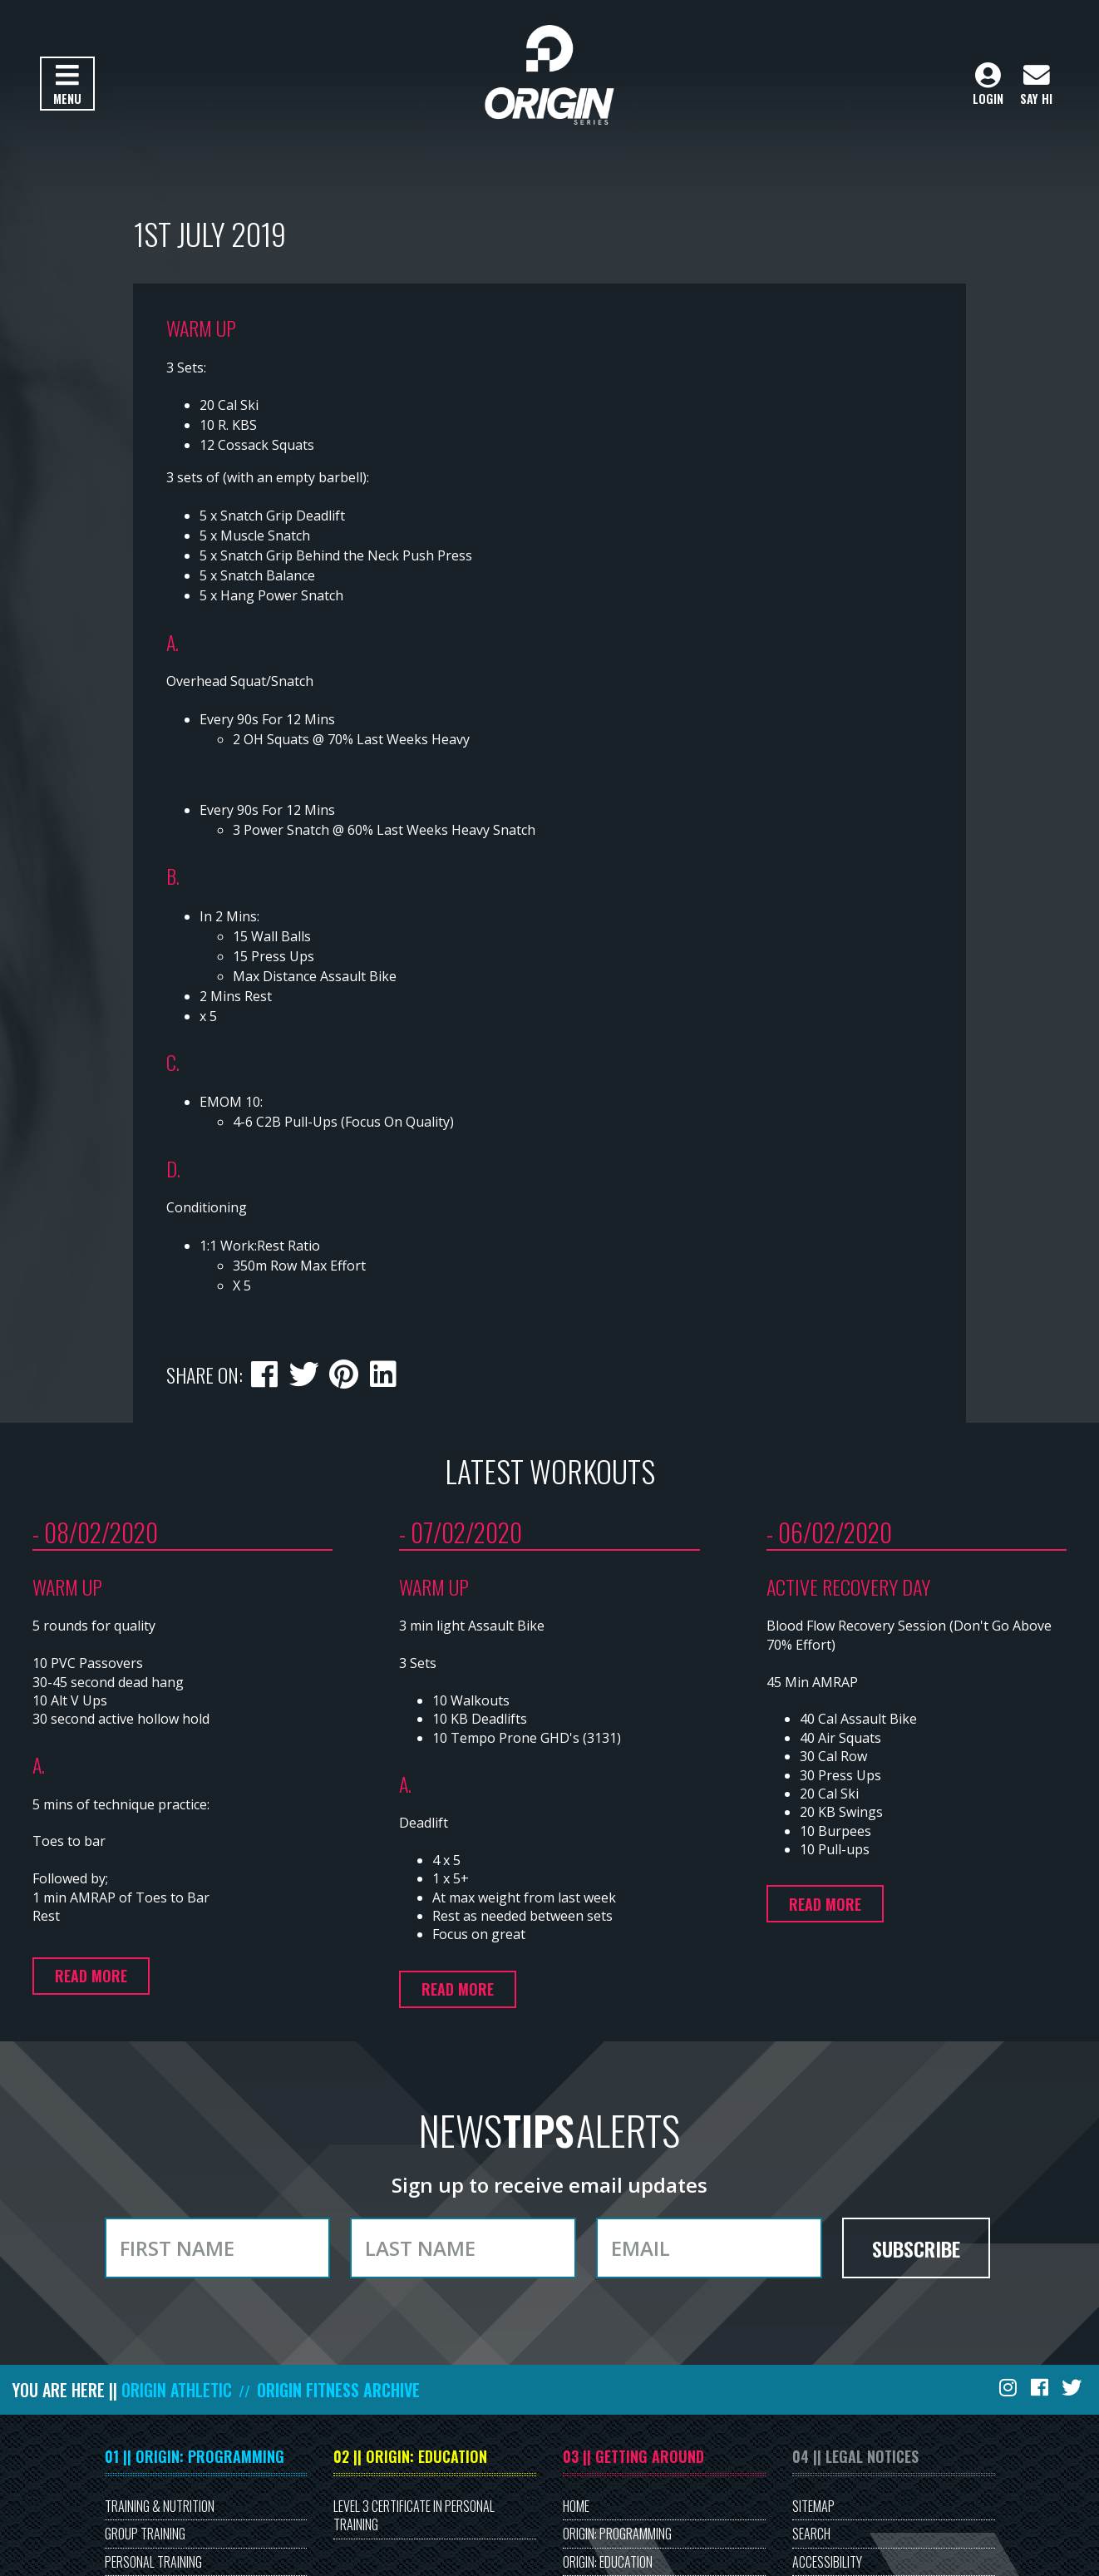 This screenshot has height=2576, width=1099. What do you see at coordinates (827, 2562) in the screenshot?
I see `Accessibility` at bounding box center [827, 2562].